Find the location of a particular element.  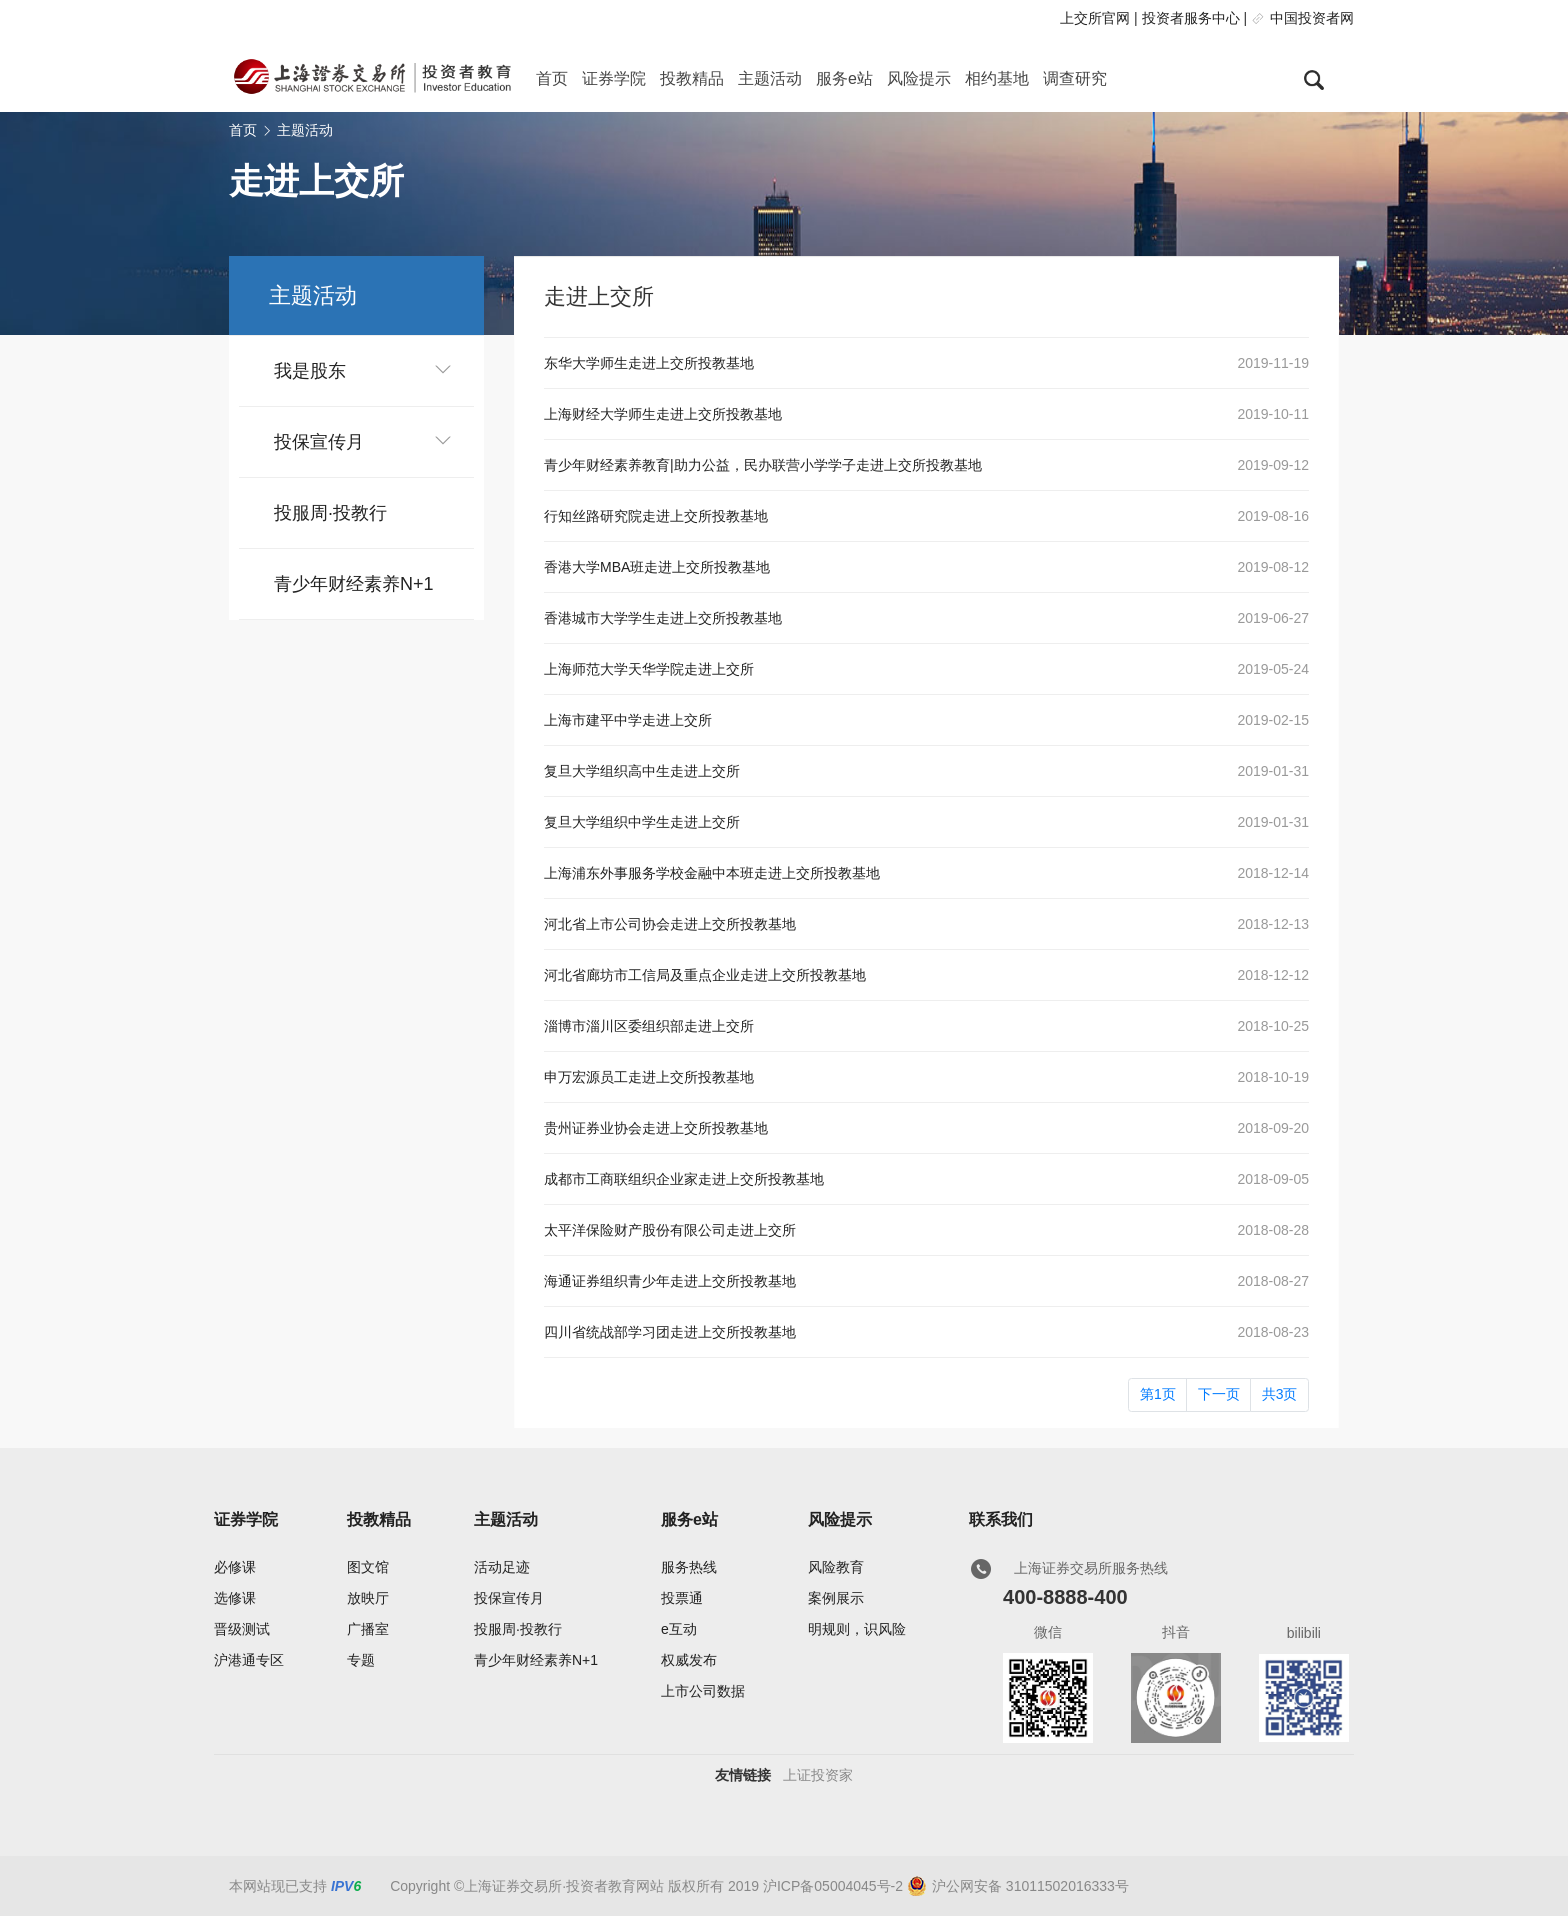

我是股东 is located at coordinates (310, 371).